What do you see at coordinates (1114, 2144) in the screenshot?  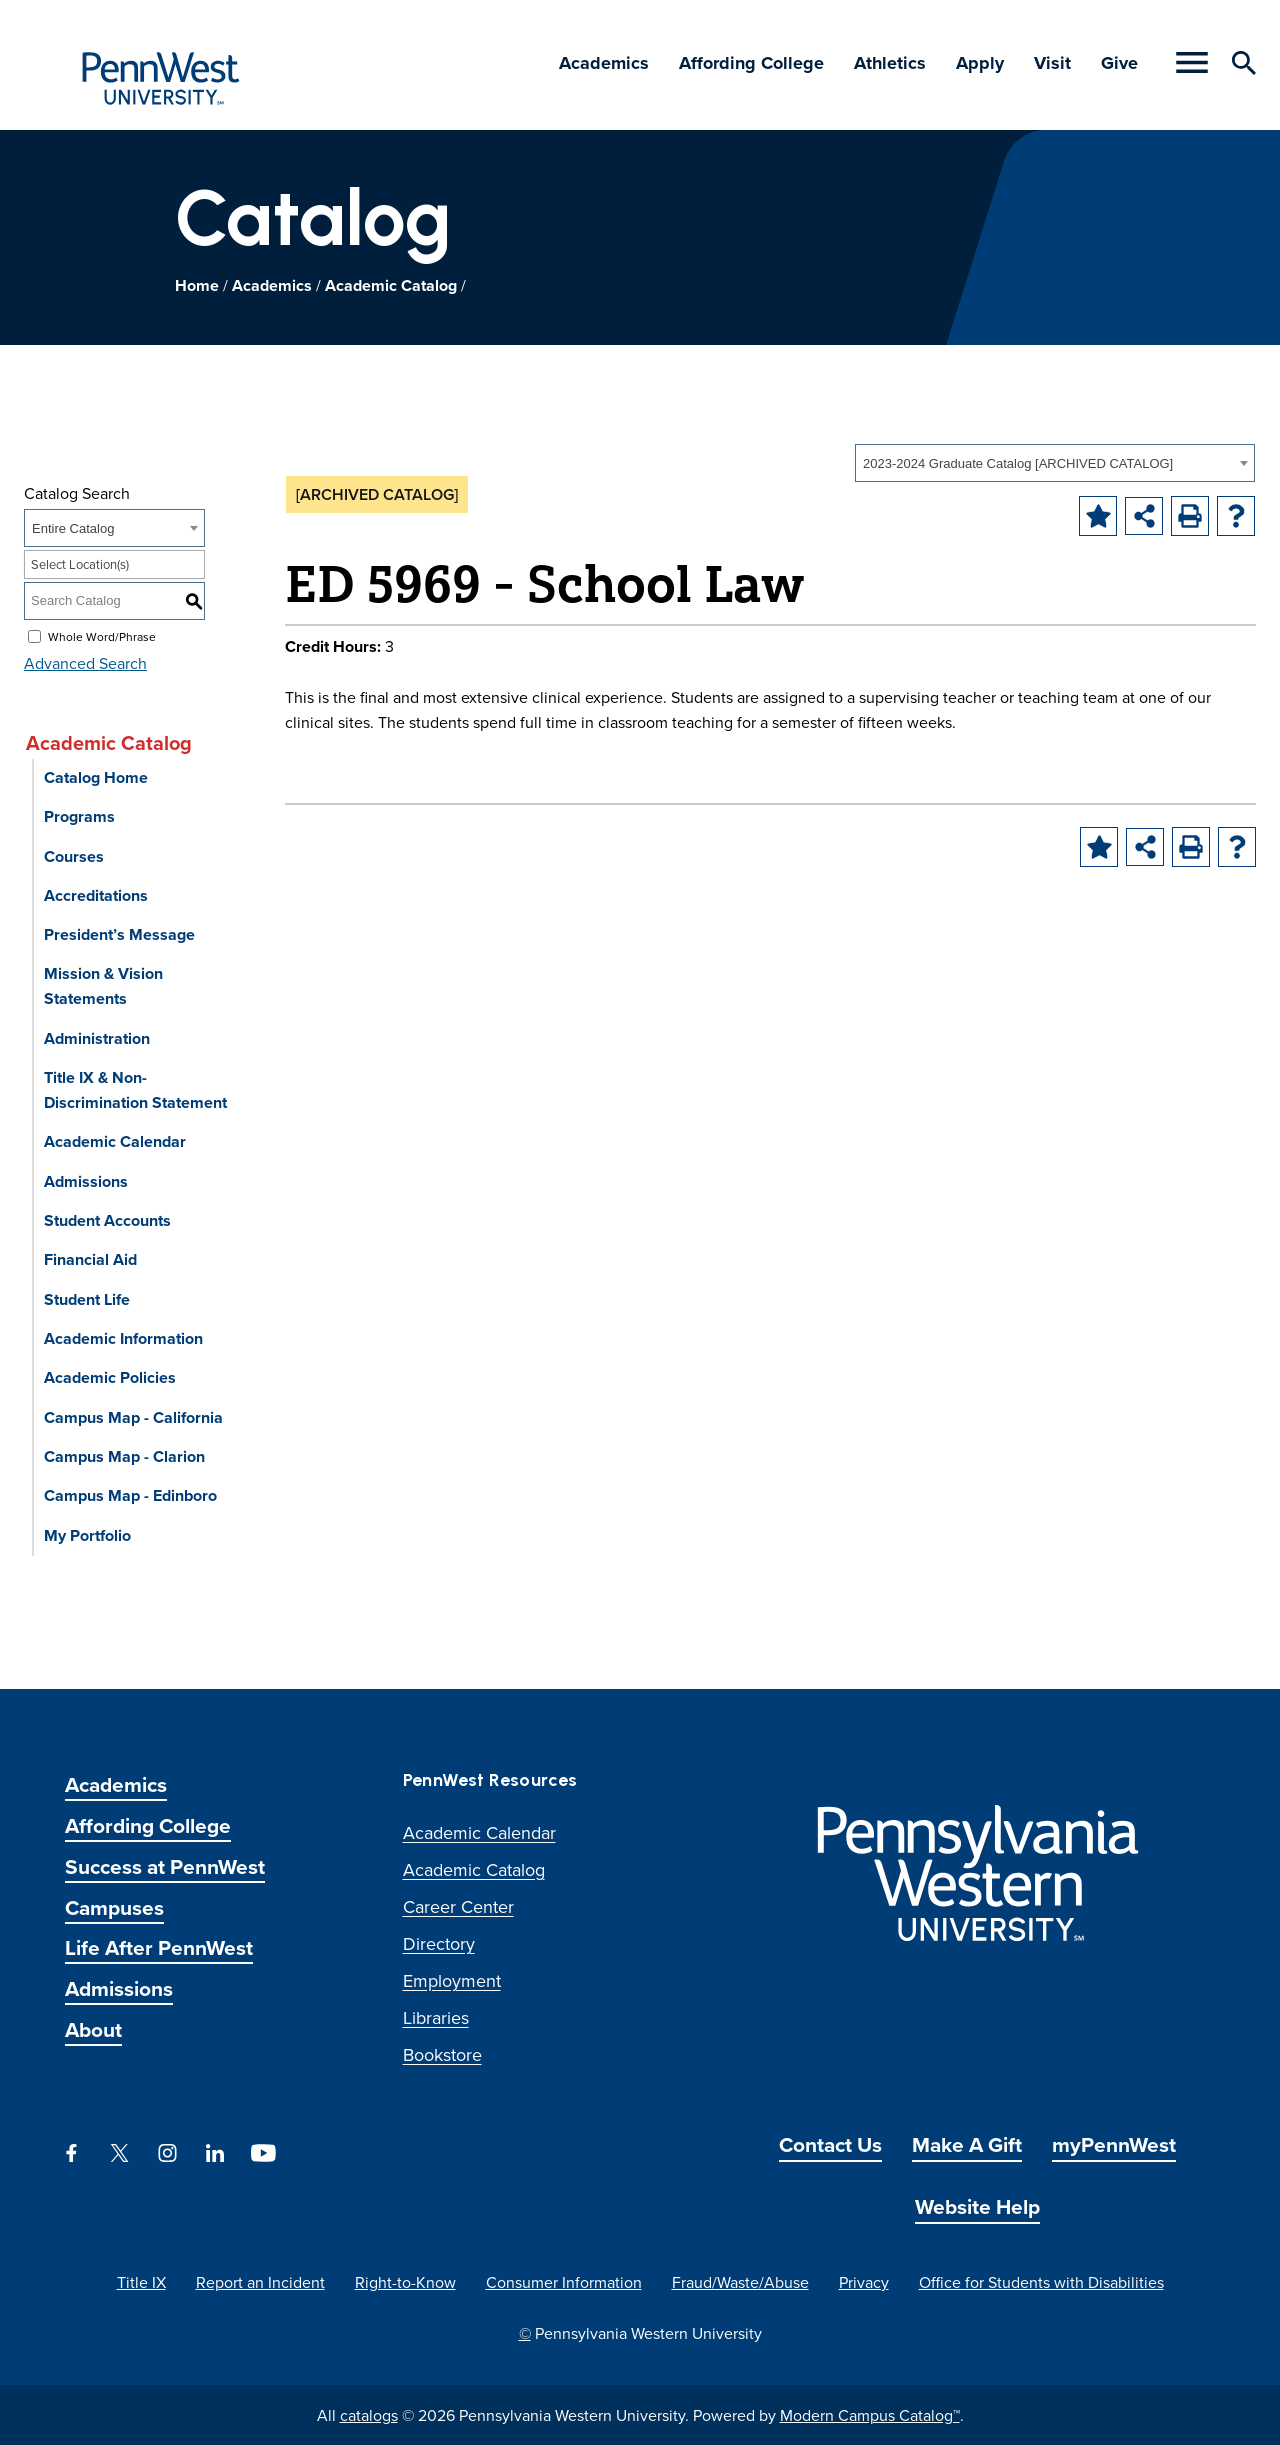 I see `myPennWest` at bounding box center [1114, 2144].